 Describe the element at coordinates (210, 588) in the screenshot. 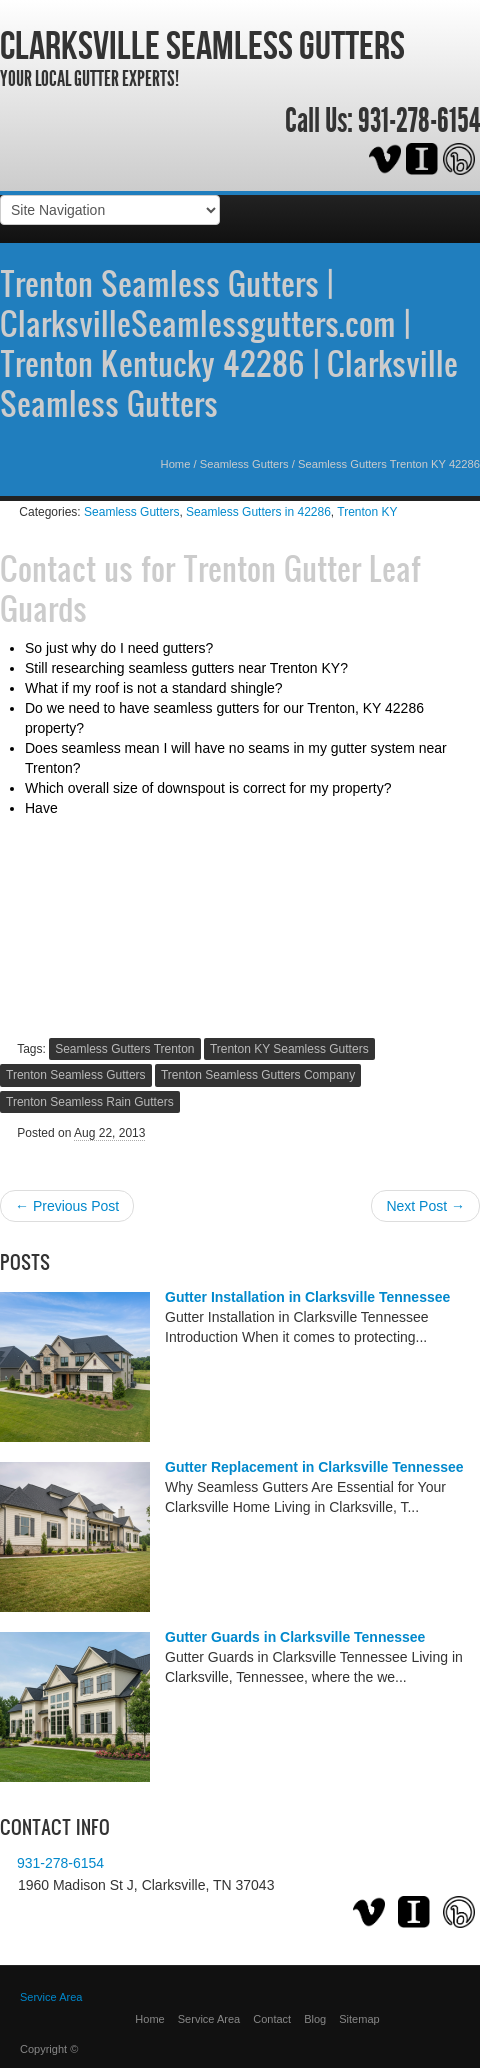

I see `Trenton Gutter Leaf Guards` at that location.